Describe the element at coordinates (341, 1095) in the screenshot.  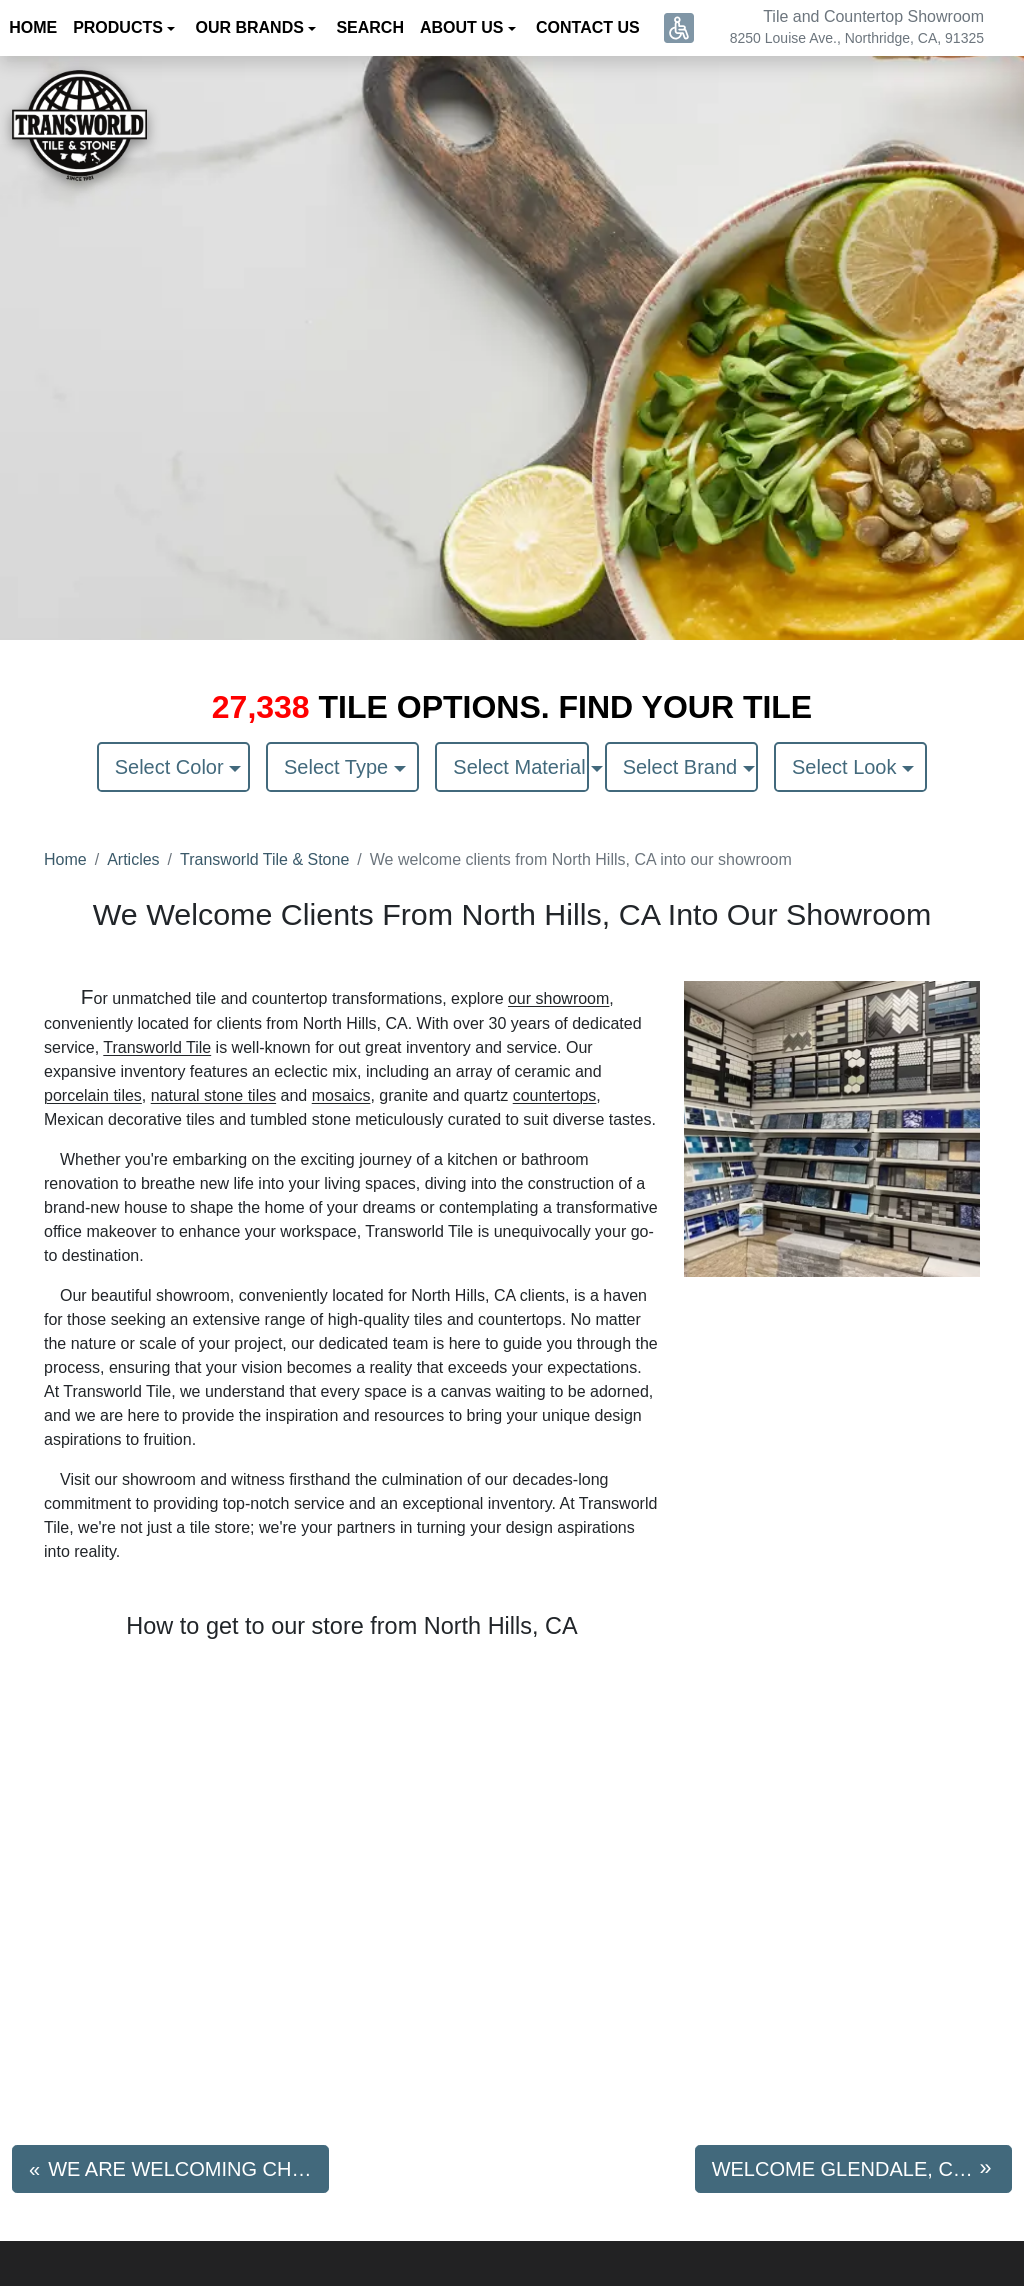
I see `mosaics` at that location.